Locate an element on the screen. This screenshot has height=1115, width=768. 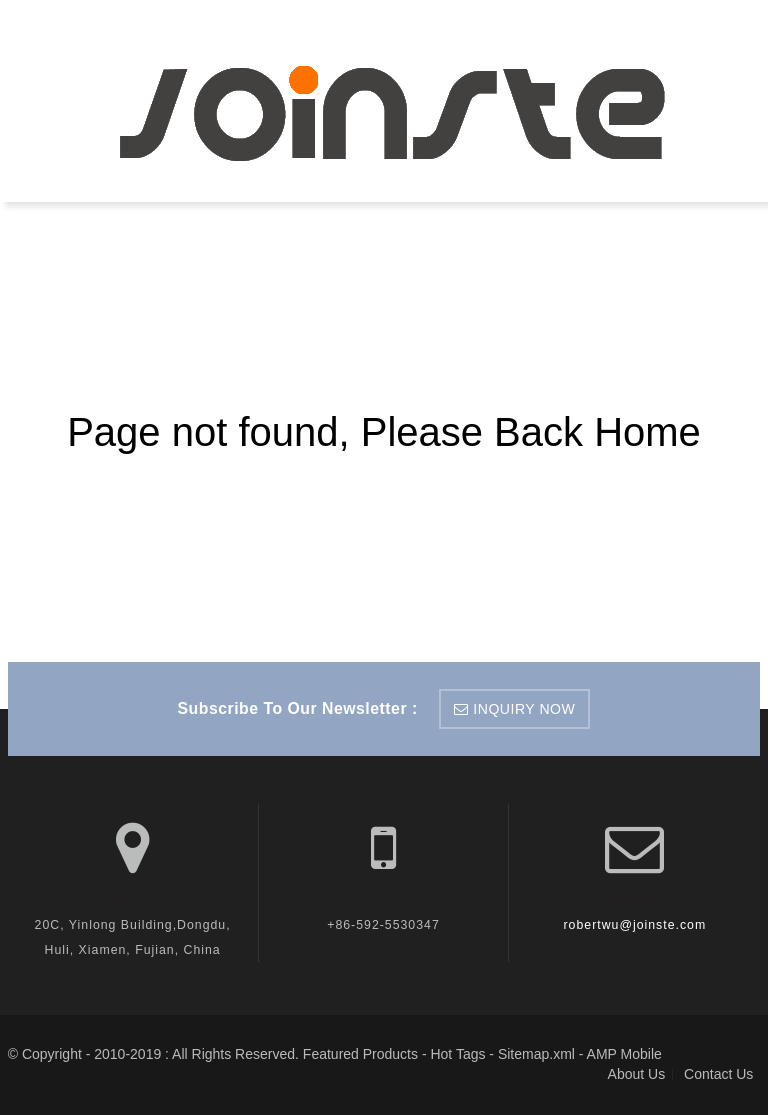
About Us is located at coordinates (637, 1074).